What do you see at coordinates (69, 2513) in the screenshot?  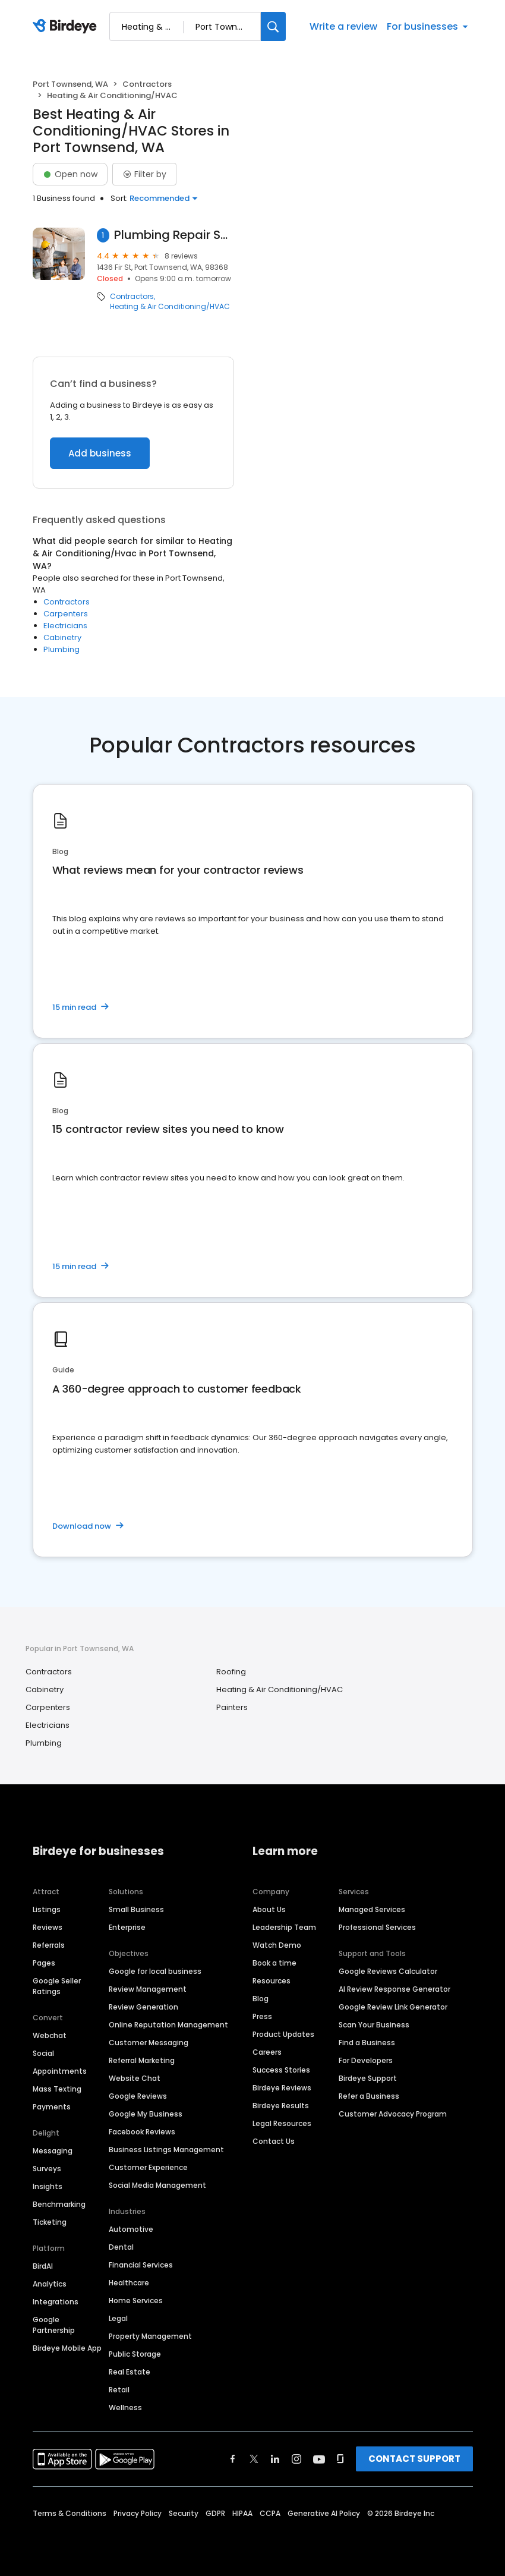 I see `Terms & Conditions` at bounding box center [69, 2513].